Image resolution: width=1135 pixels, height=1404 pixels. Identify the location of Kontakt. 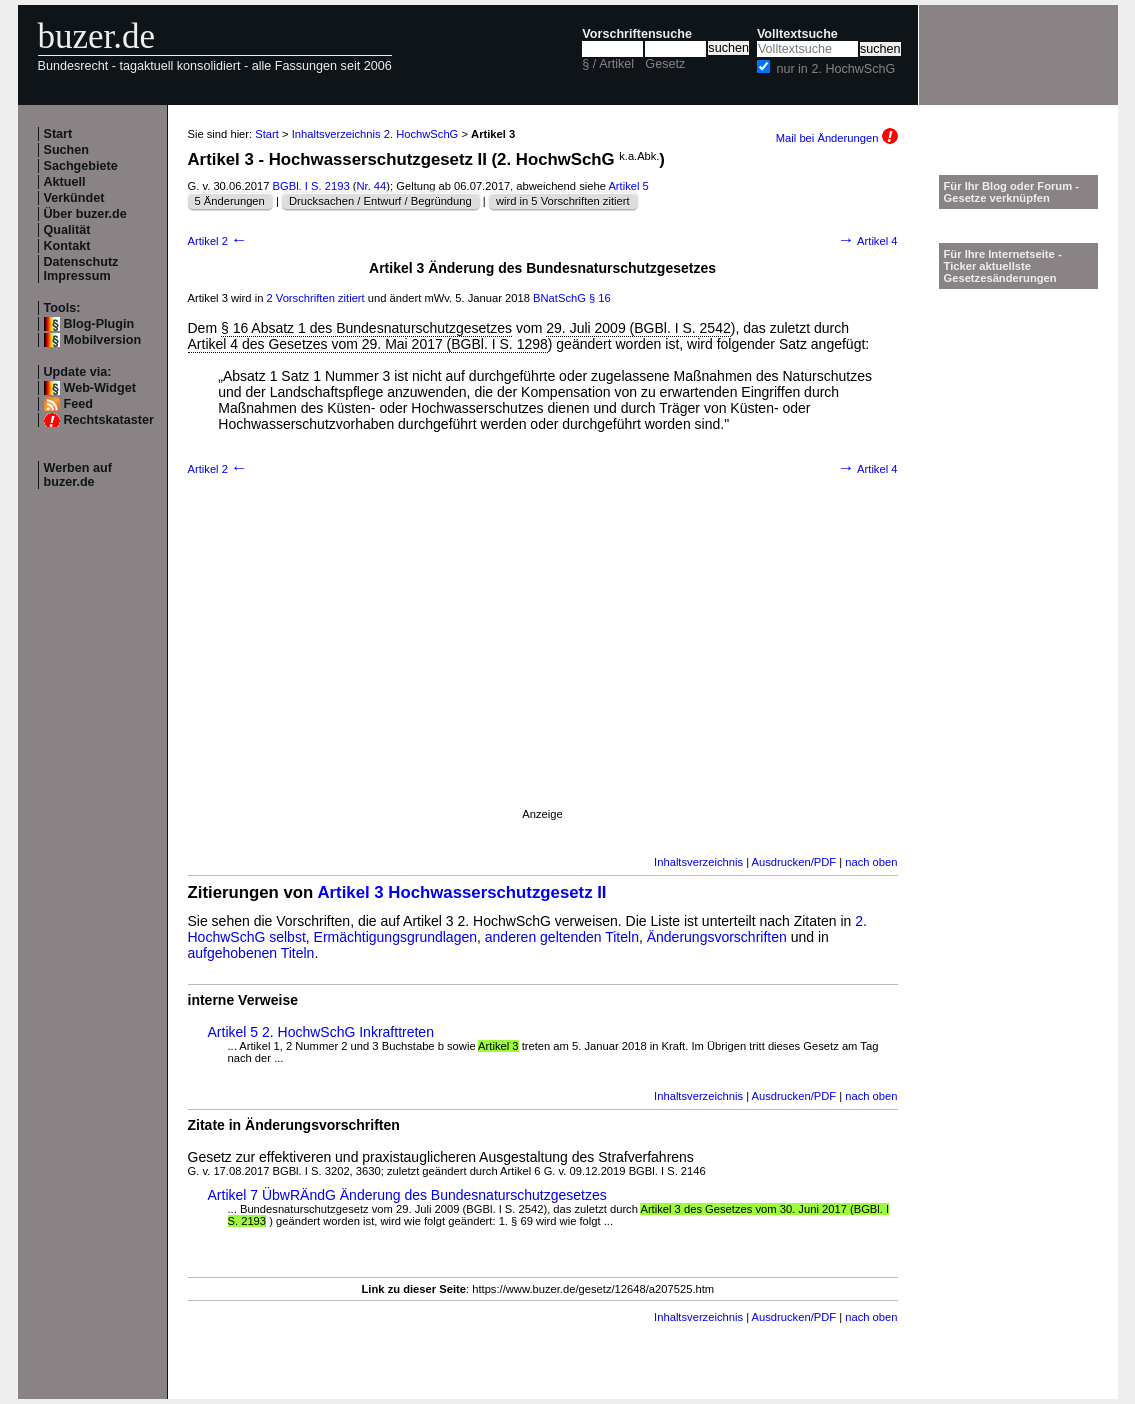
(67, 246).